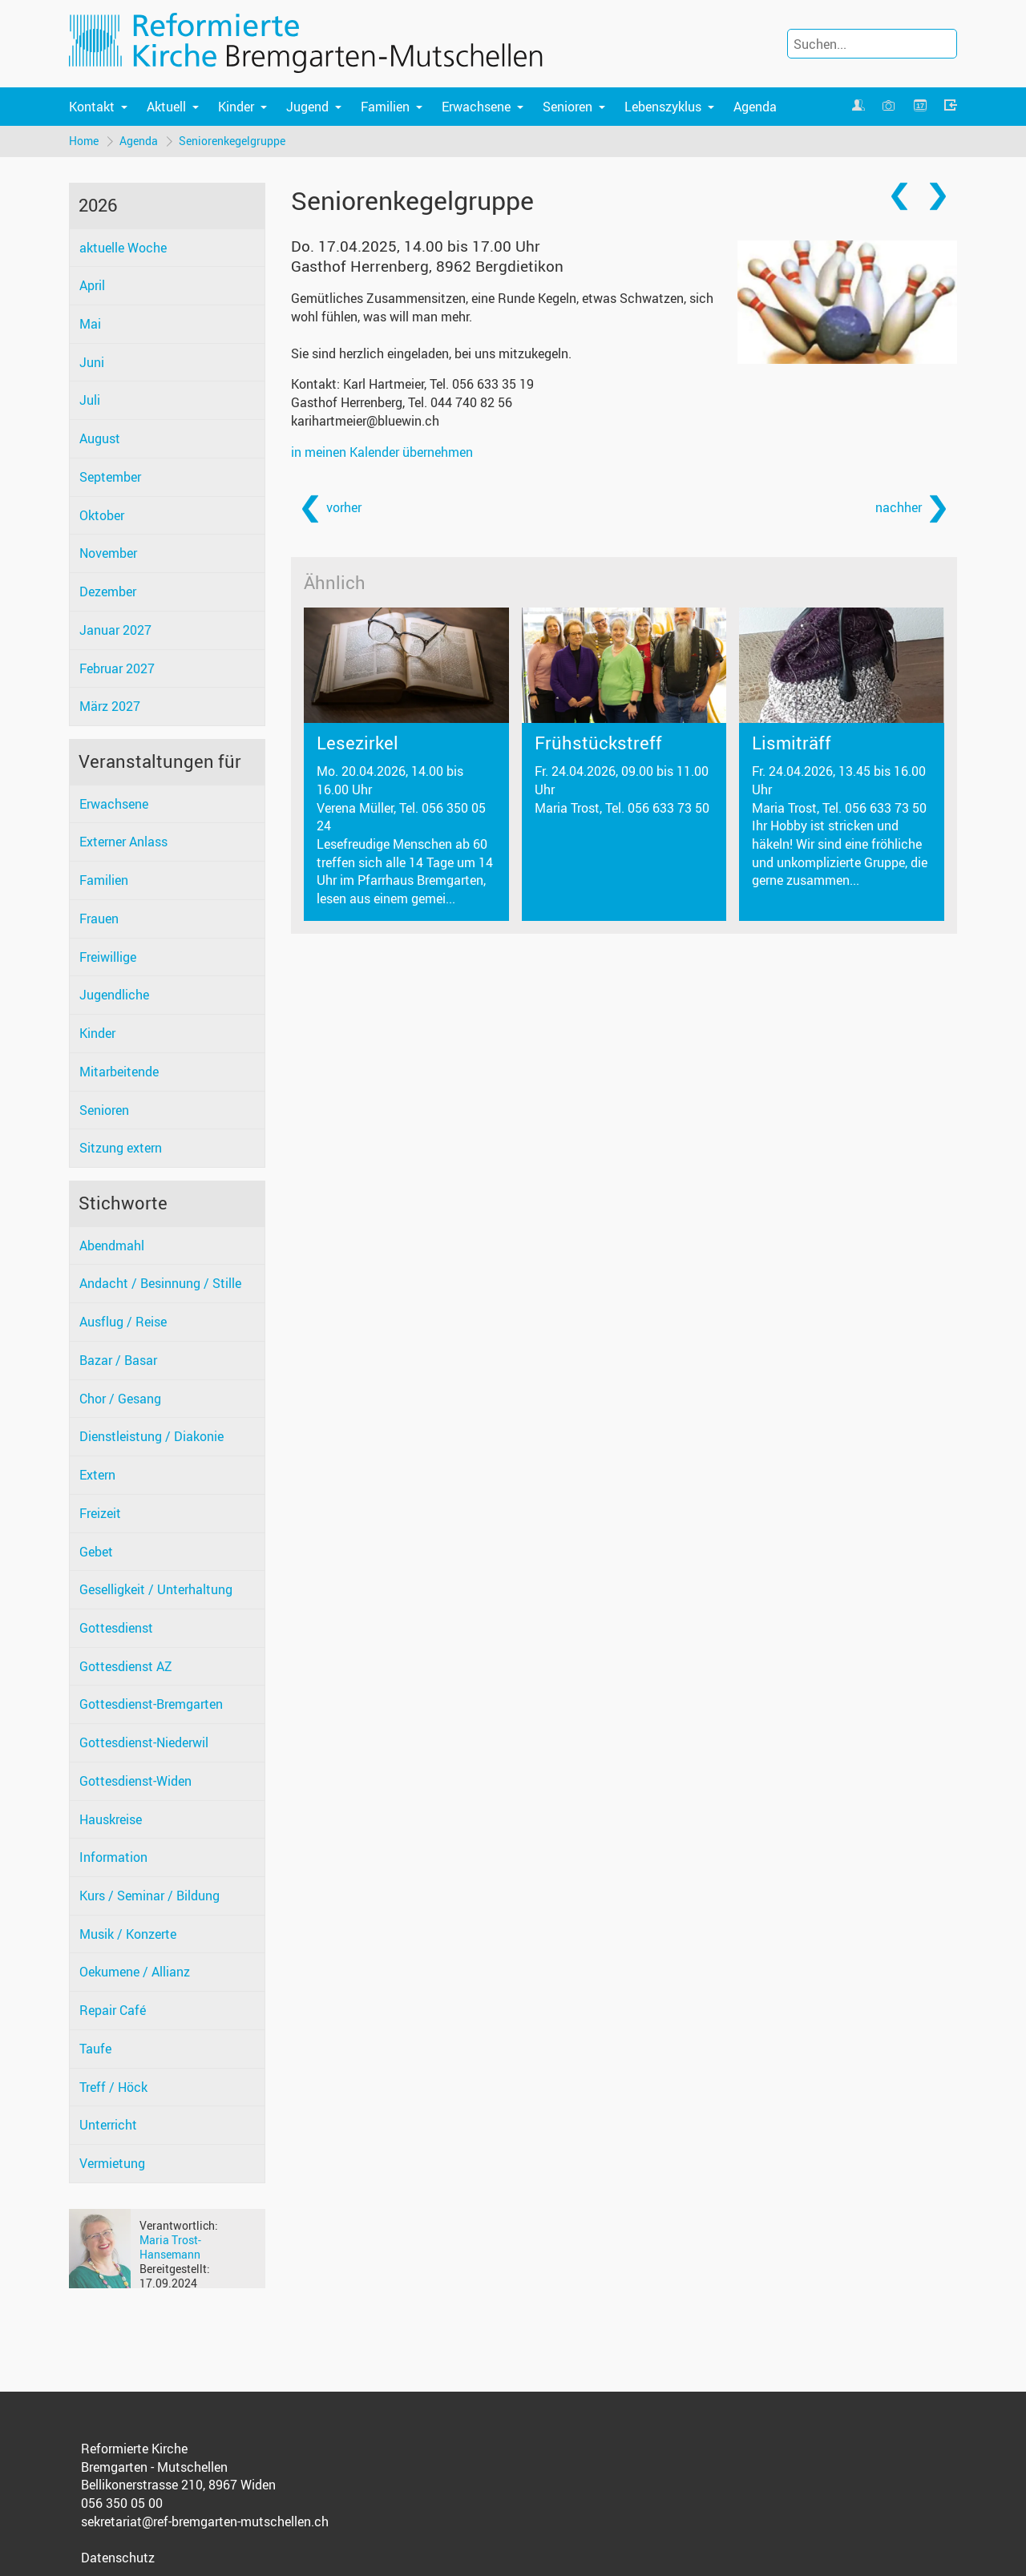 Image resolution: width=1026 pixels, height=2576 pixels. Describe the element at coordinates (567, 106) in the screenshot. I see `Senioren` at that location.